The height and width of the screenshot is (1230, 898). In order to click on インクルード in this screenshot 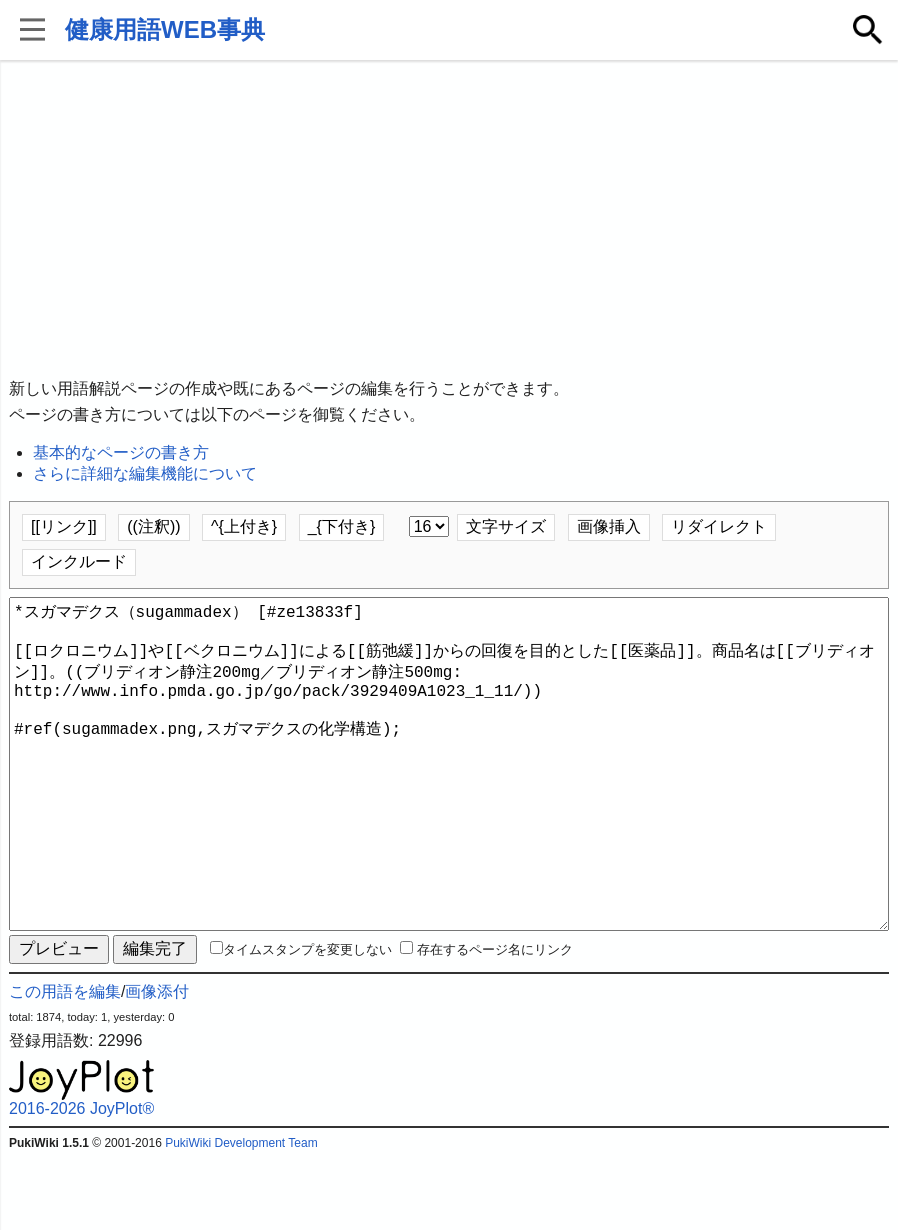, I will do `click(79, 561)`.